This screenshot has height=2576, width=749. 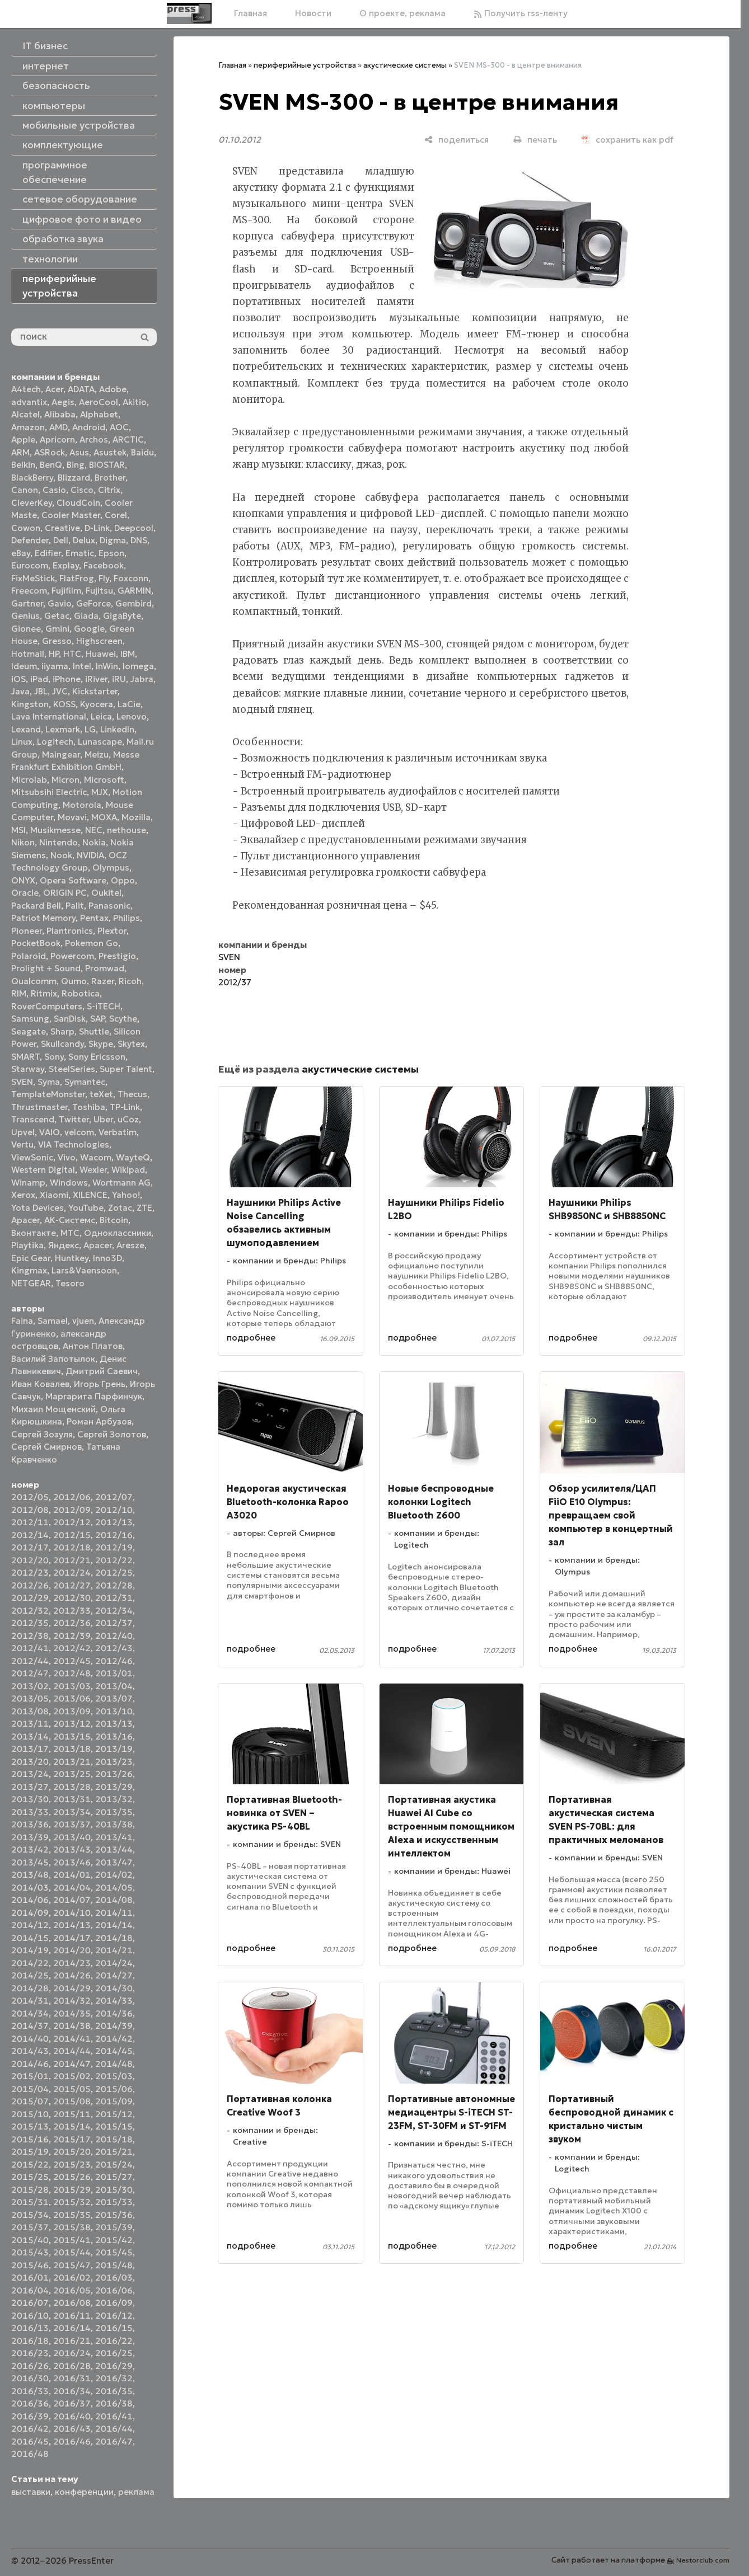 I want to click on конференции, so click(x=84, y=2491).